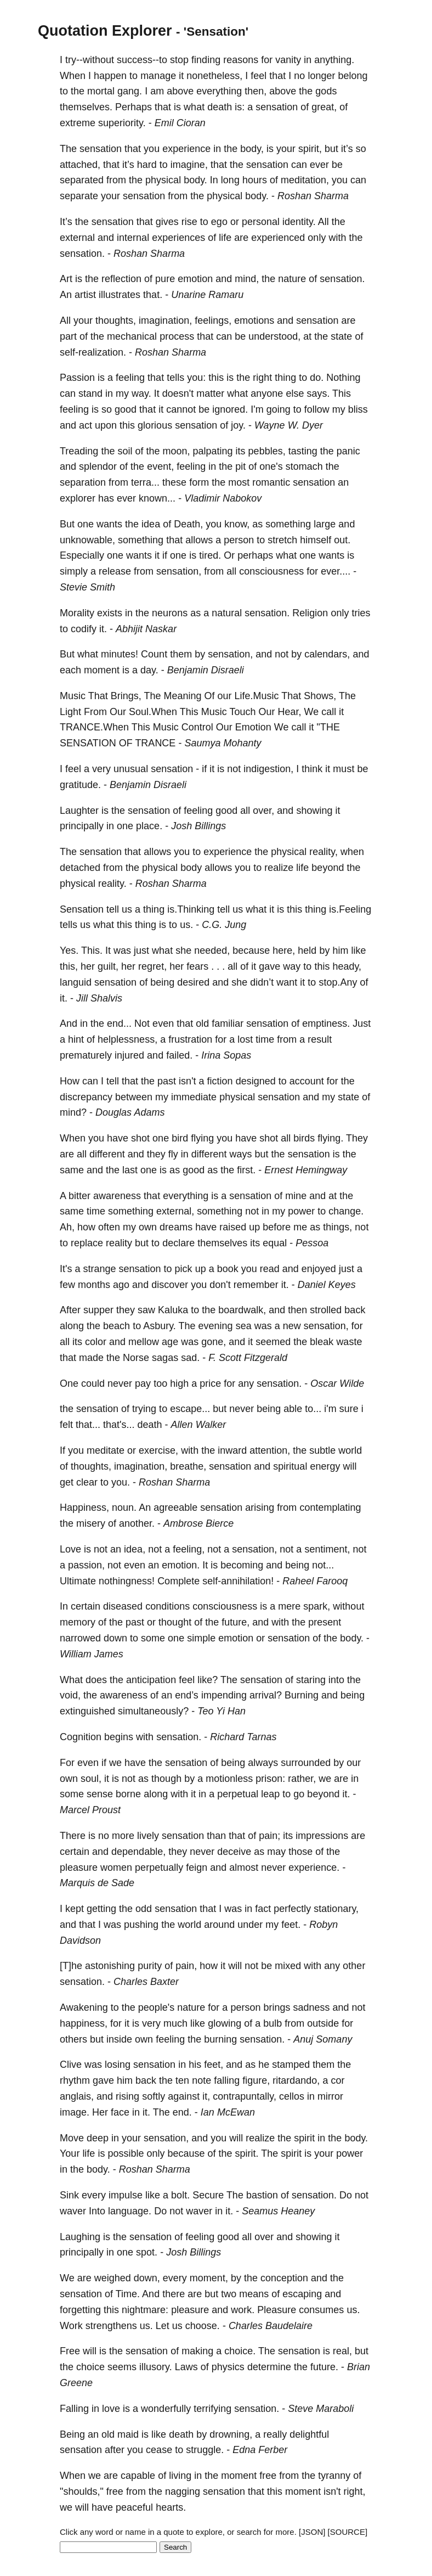 This screenshot has height=2576, width=432. I want to click on stand, so click(90, 393).